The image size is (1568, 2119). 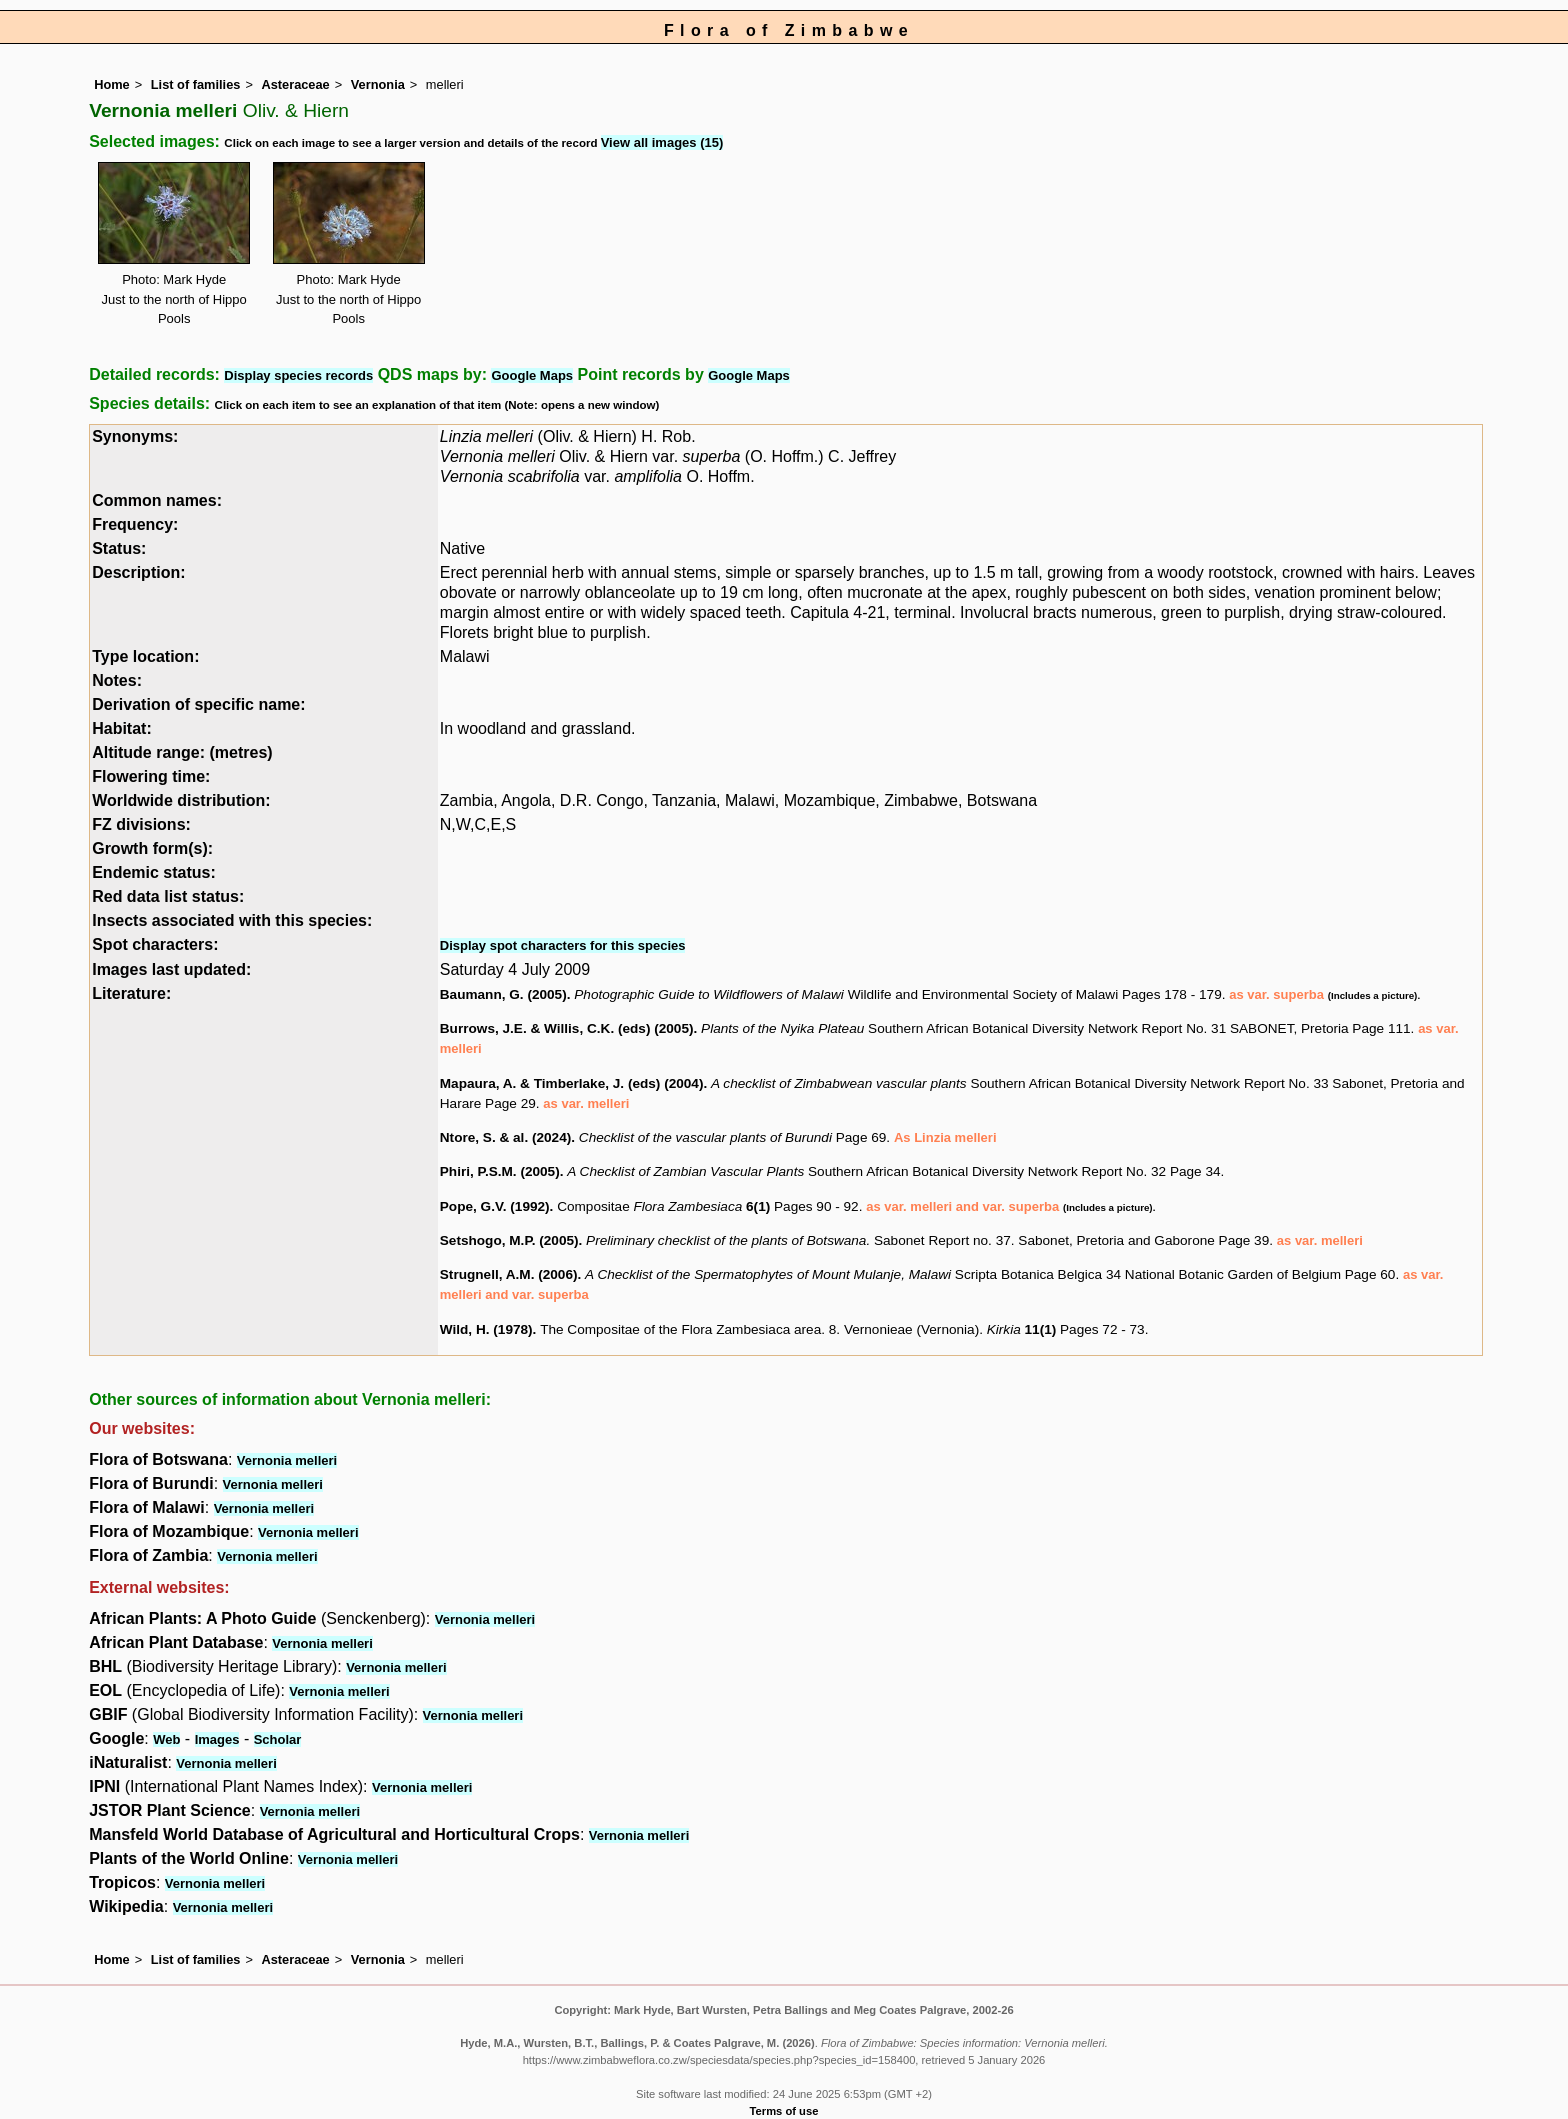 I want to click on Notes:, so click(x=117, y=680).